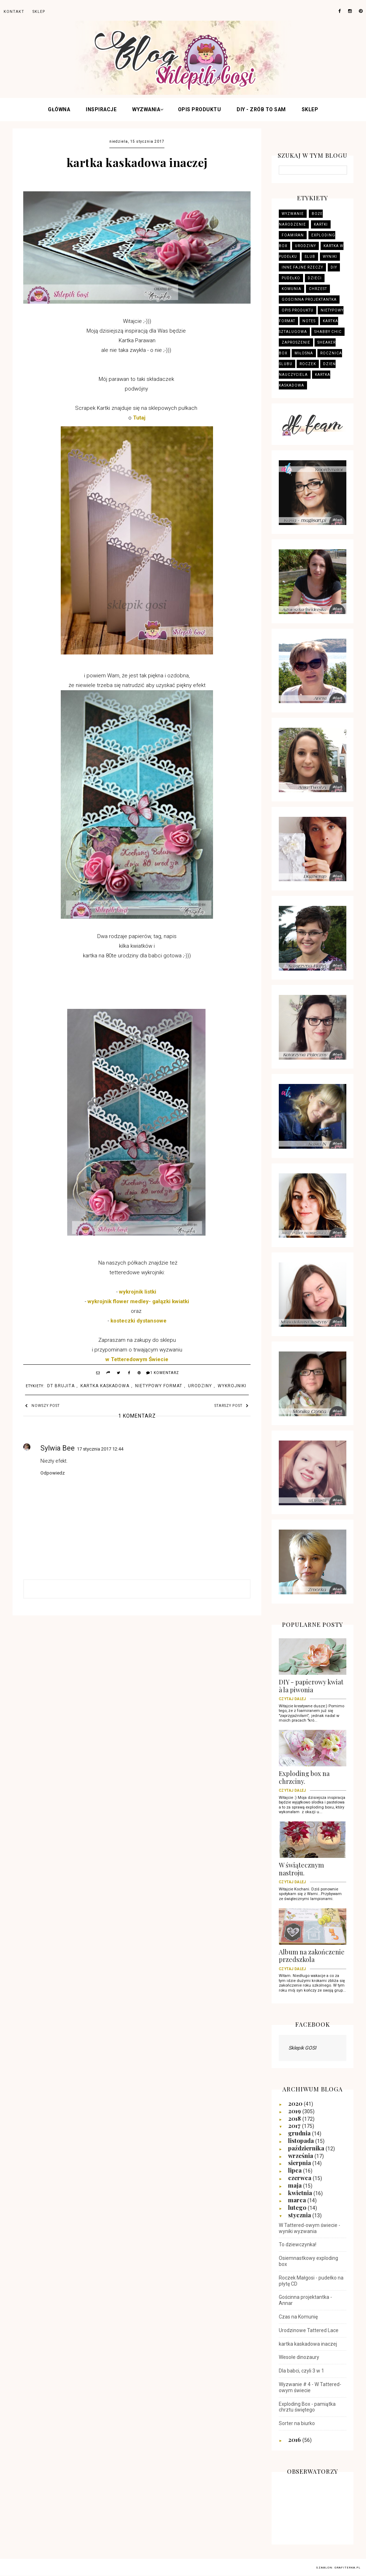 The width and height of the screenshot is (366, 2576). What do you see at coordinates (309, 321) in the screenshot?
I see `Notes` at bounding box center [309, 321].